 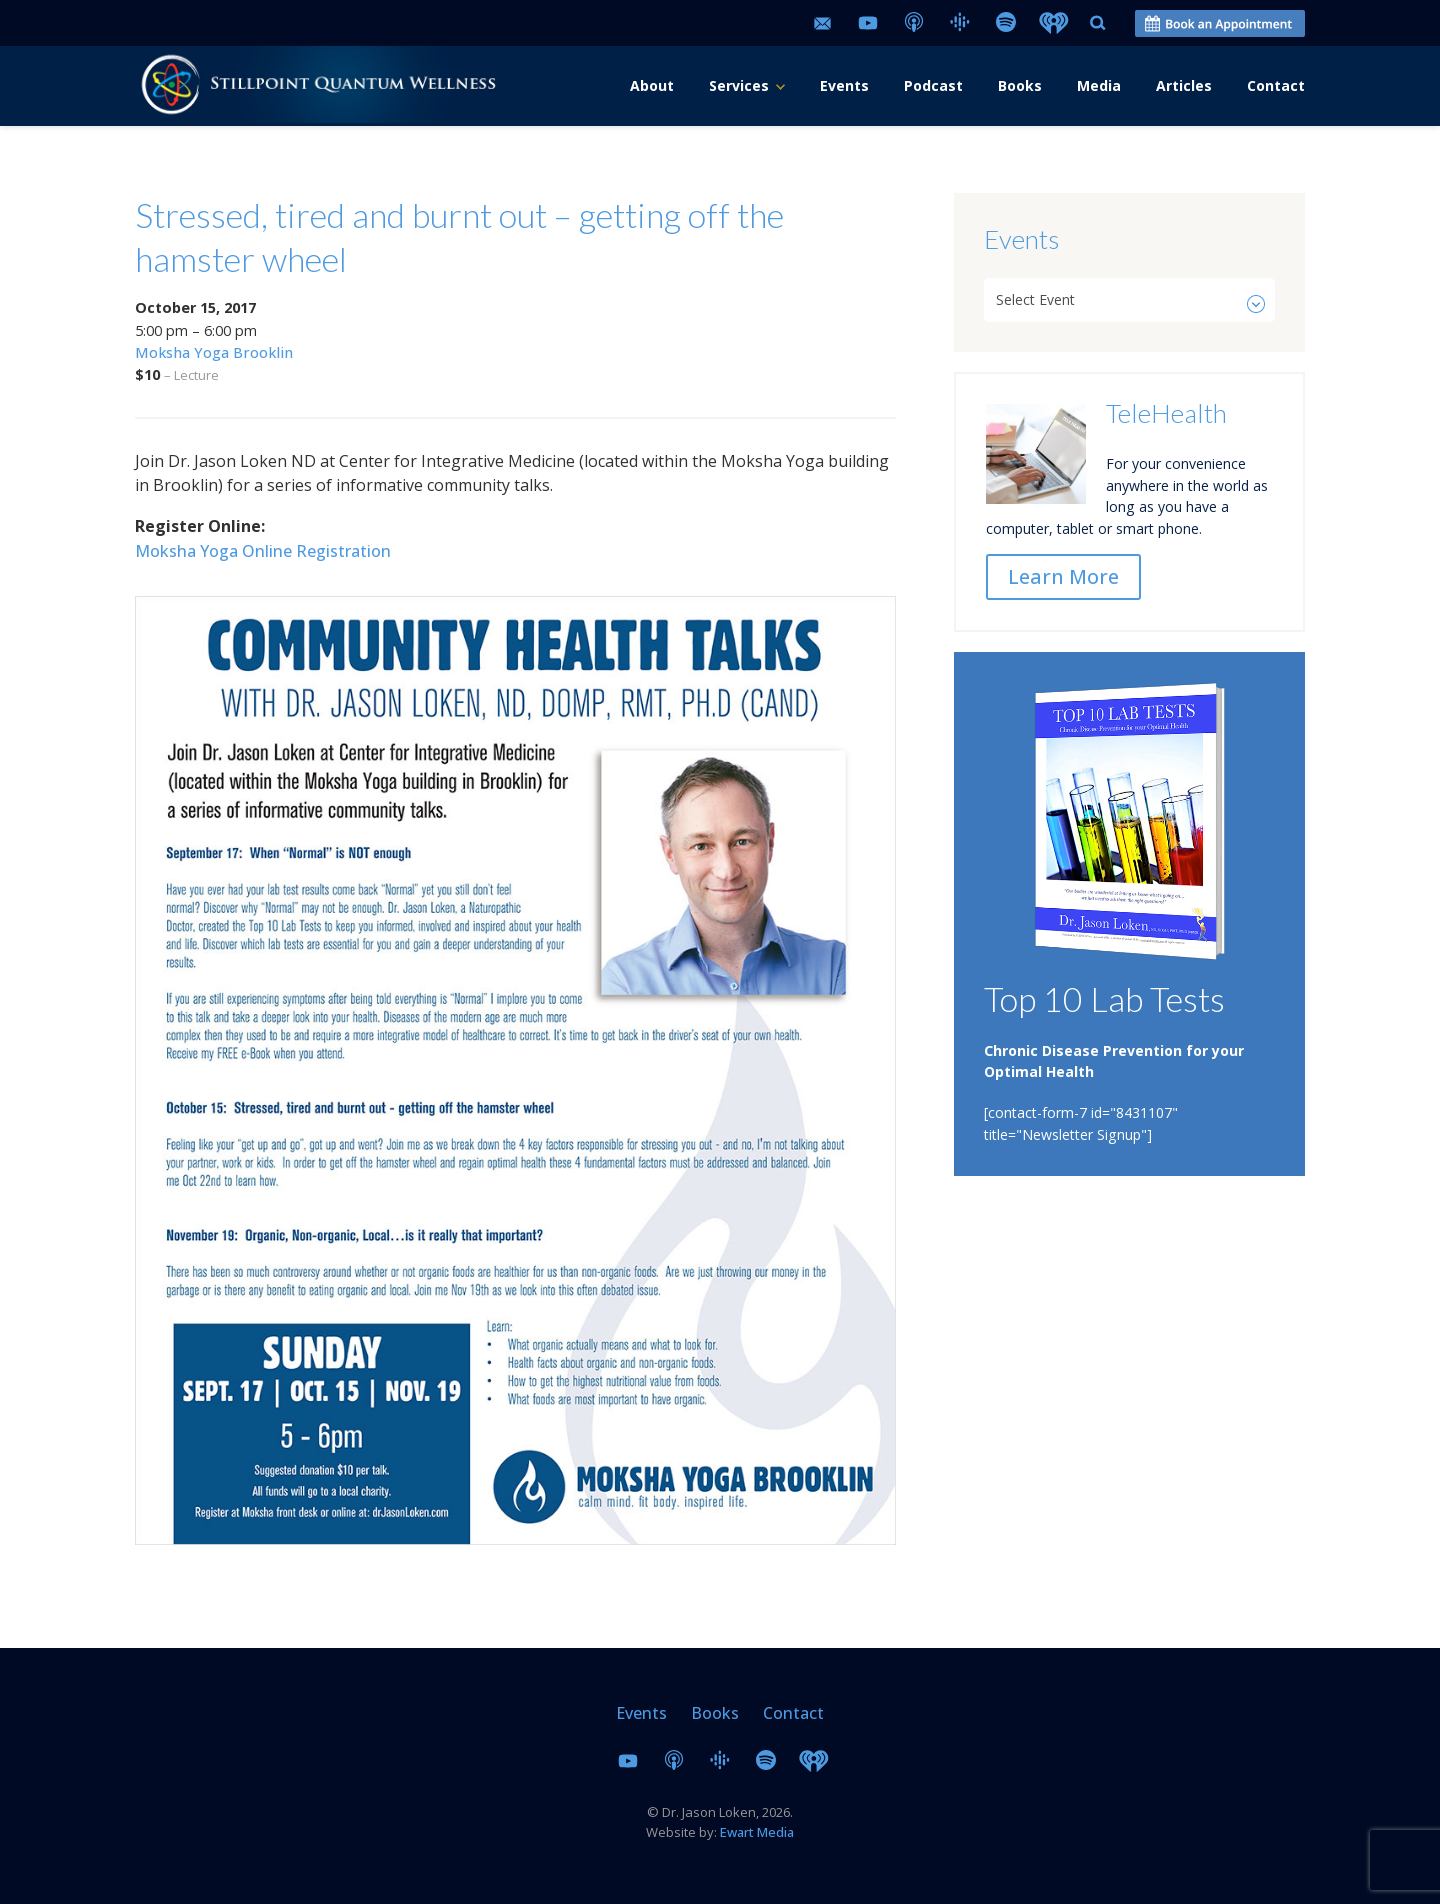 I want to click on Services, so click(x=739, y=85).